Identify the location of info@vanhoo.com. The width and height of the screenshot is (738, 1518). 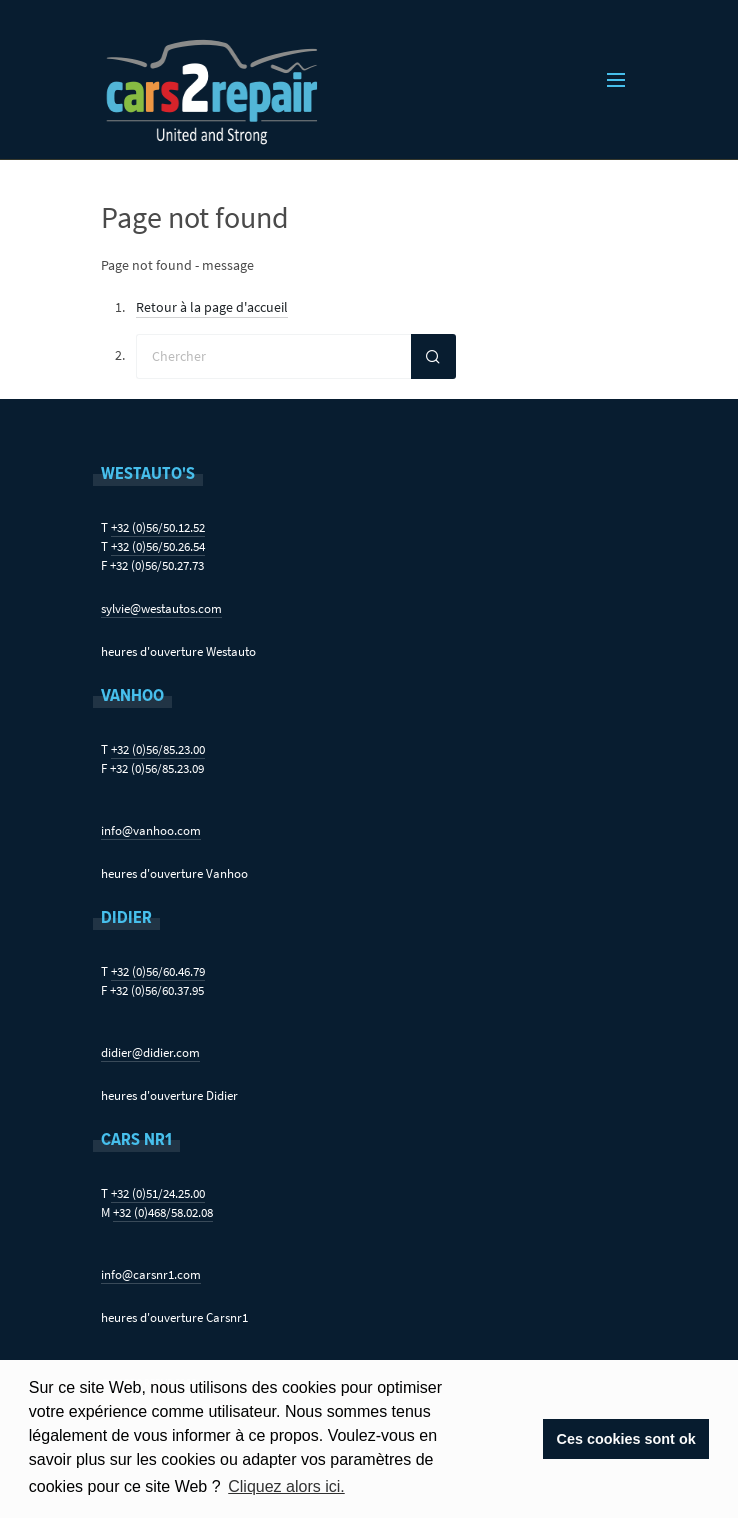
(151, 830).